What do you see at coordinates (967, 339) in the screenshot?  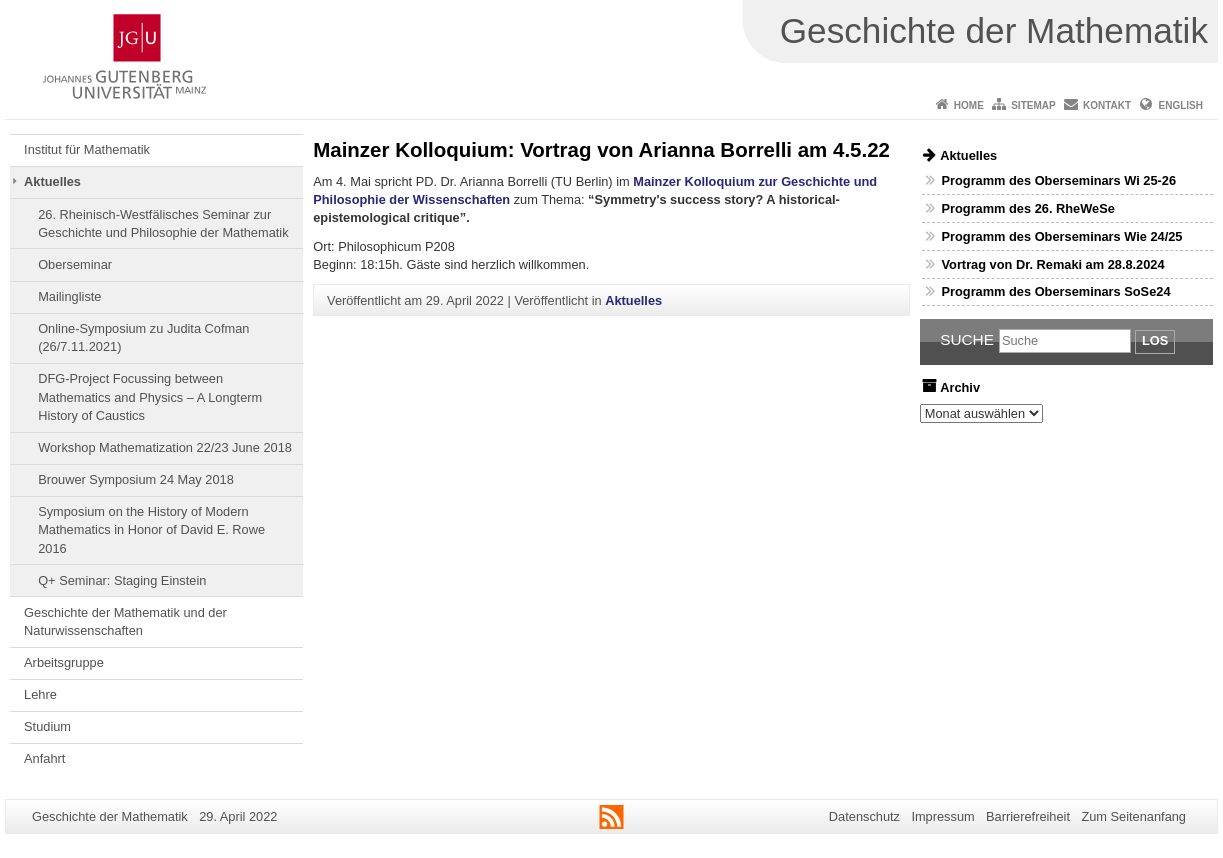 I see `Suche` at bounding box center [967, 339].